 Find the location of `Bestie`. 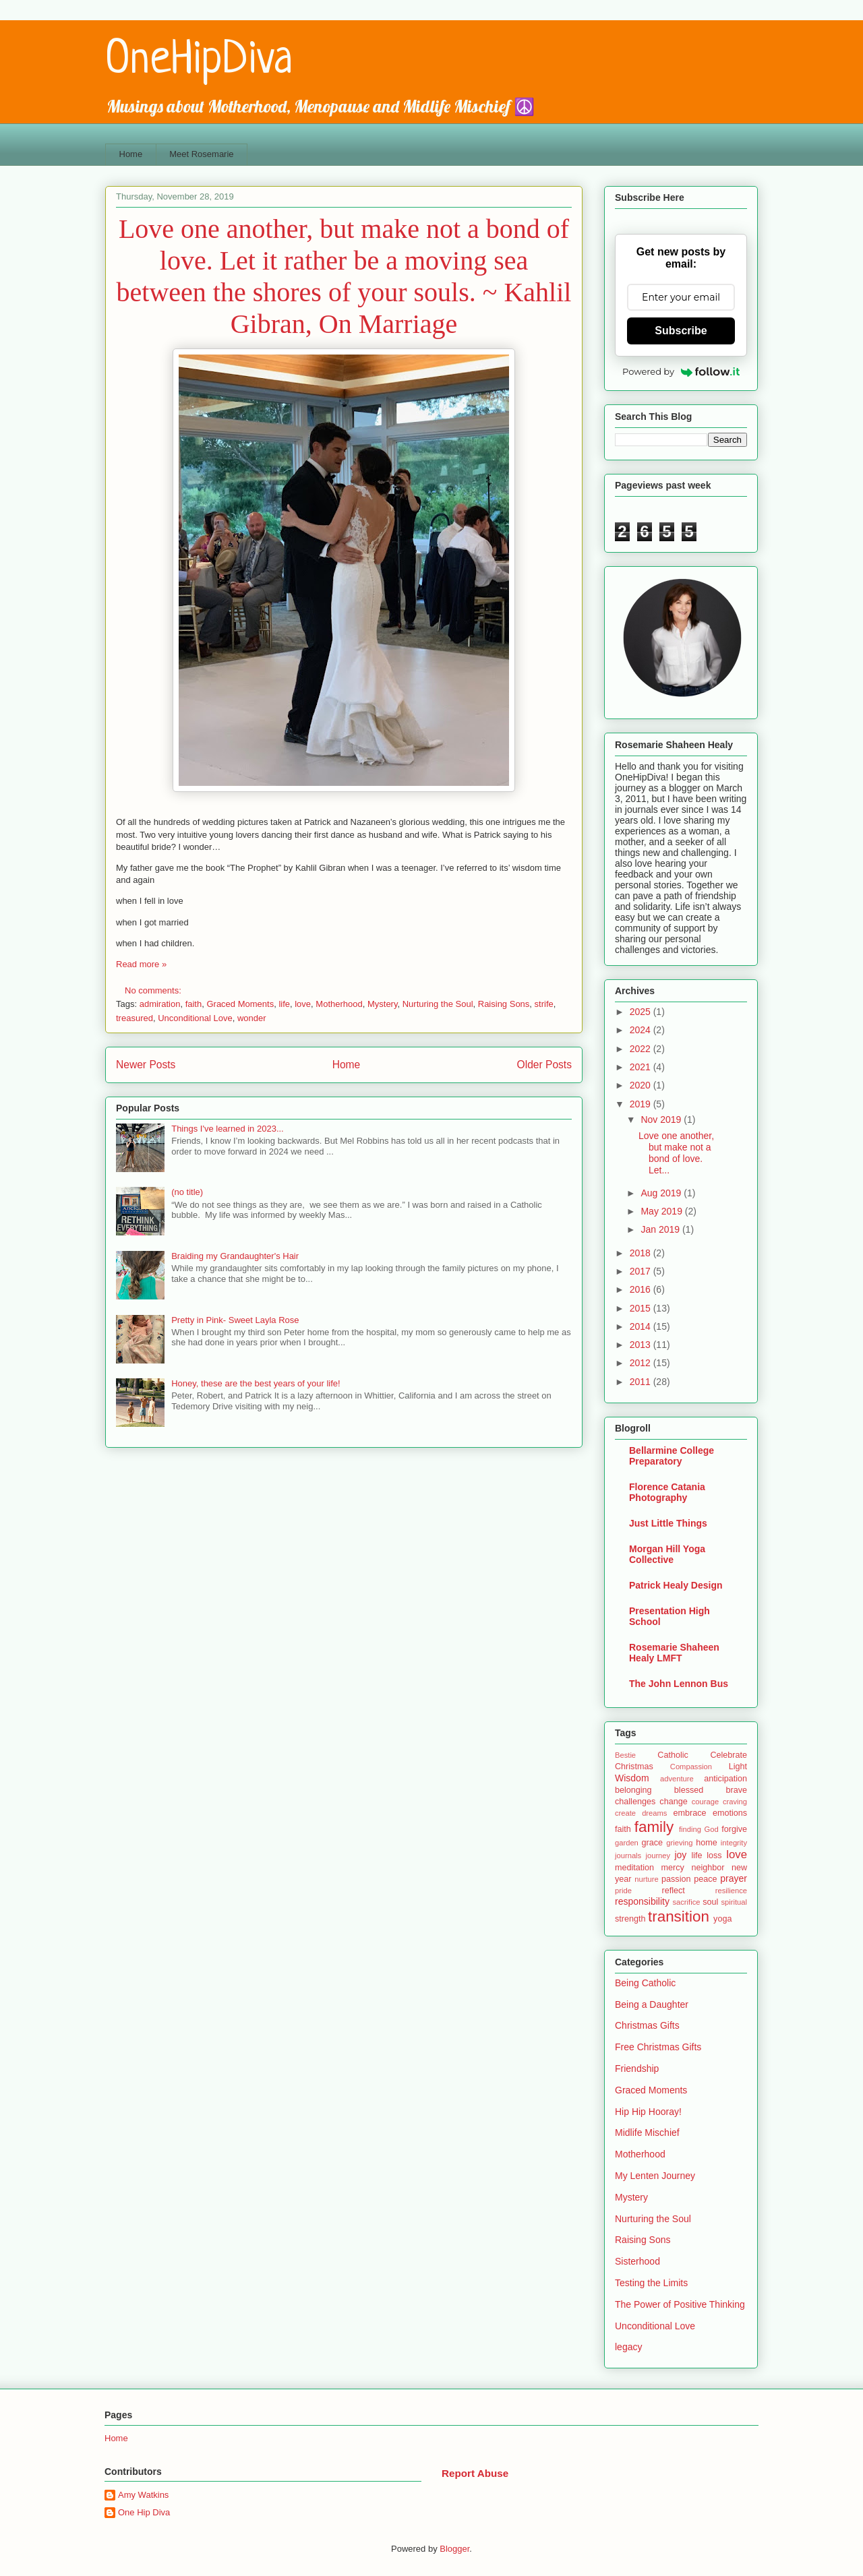

Bestie is located at coordinates (625, 1755).